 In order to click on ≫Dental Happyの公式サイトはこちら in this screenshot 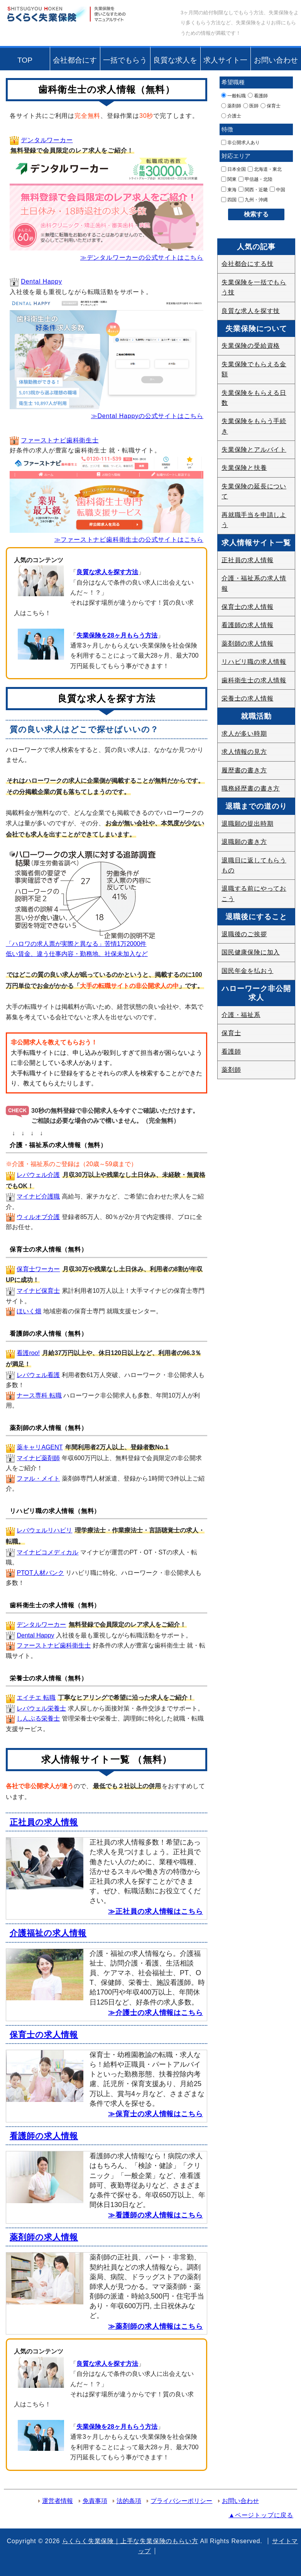, I will do `click(147, 416)`.